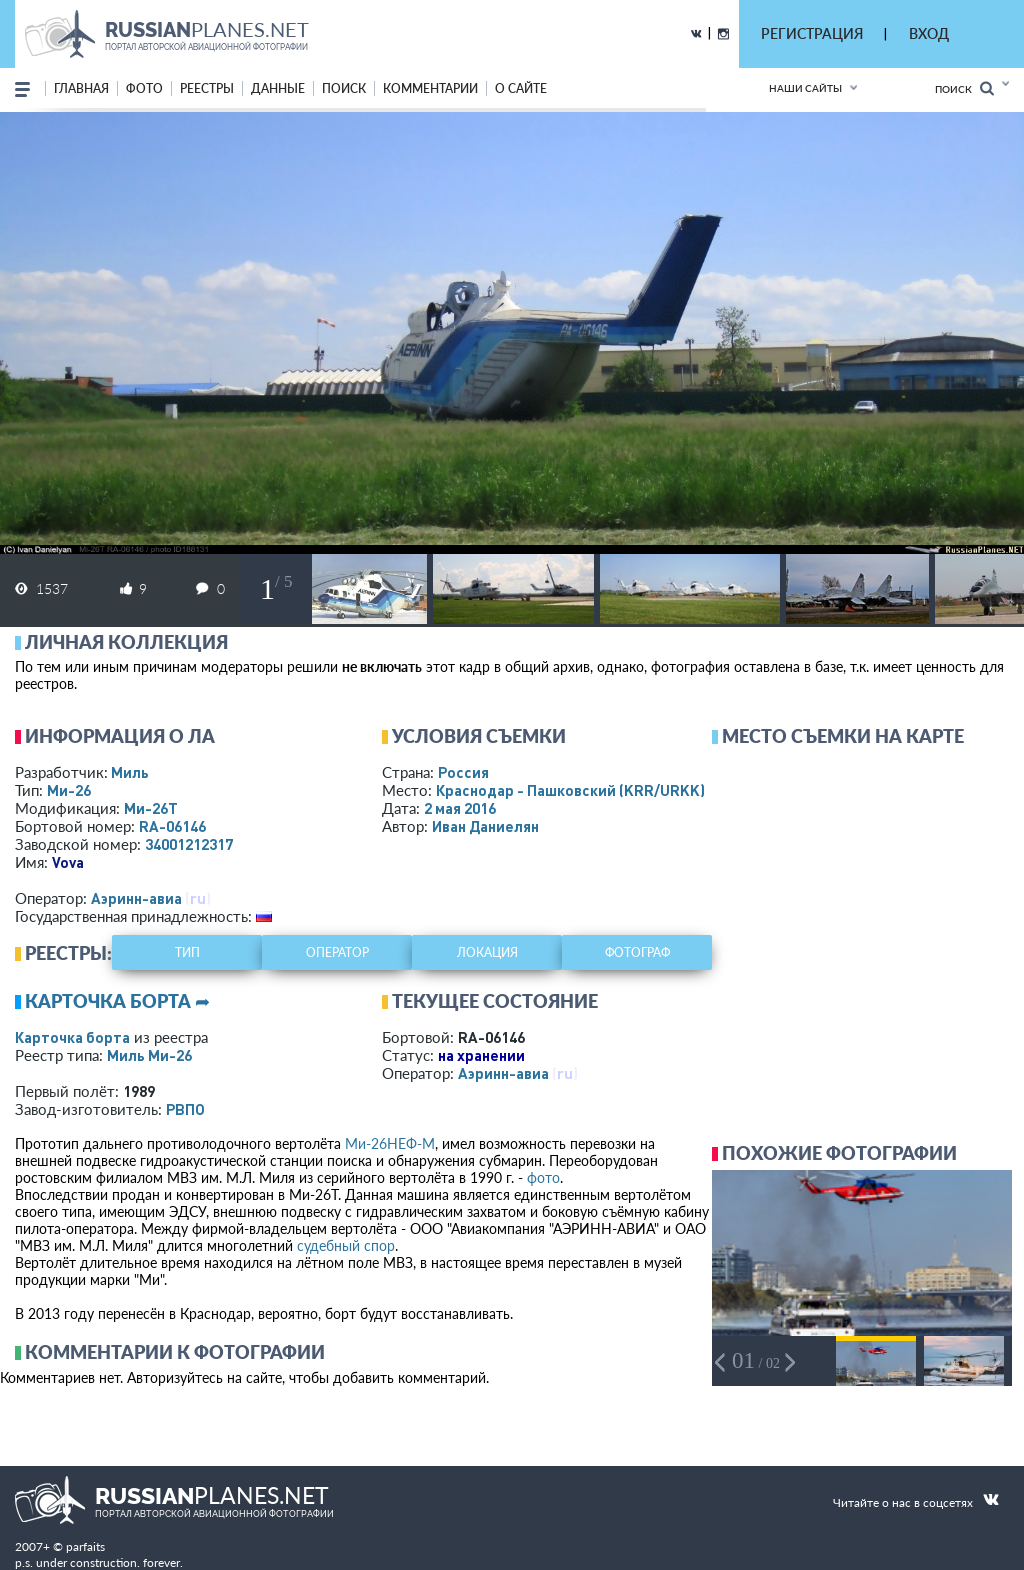 The height and width of the screenshot is (1570, 1024). Describe the element at coordinates (637, 952) in the screenshot. I see `фотограф` at that location.